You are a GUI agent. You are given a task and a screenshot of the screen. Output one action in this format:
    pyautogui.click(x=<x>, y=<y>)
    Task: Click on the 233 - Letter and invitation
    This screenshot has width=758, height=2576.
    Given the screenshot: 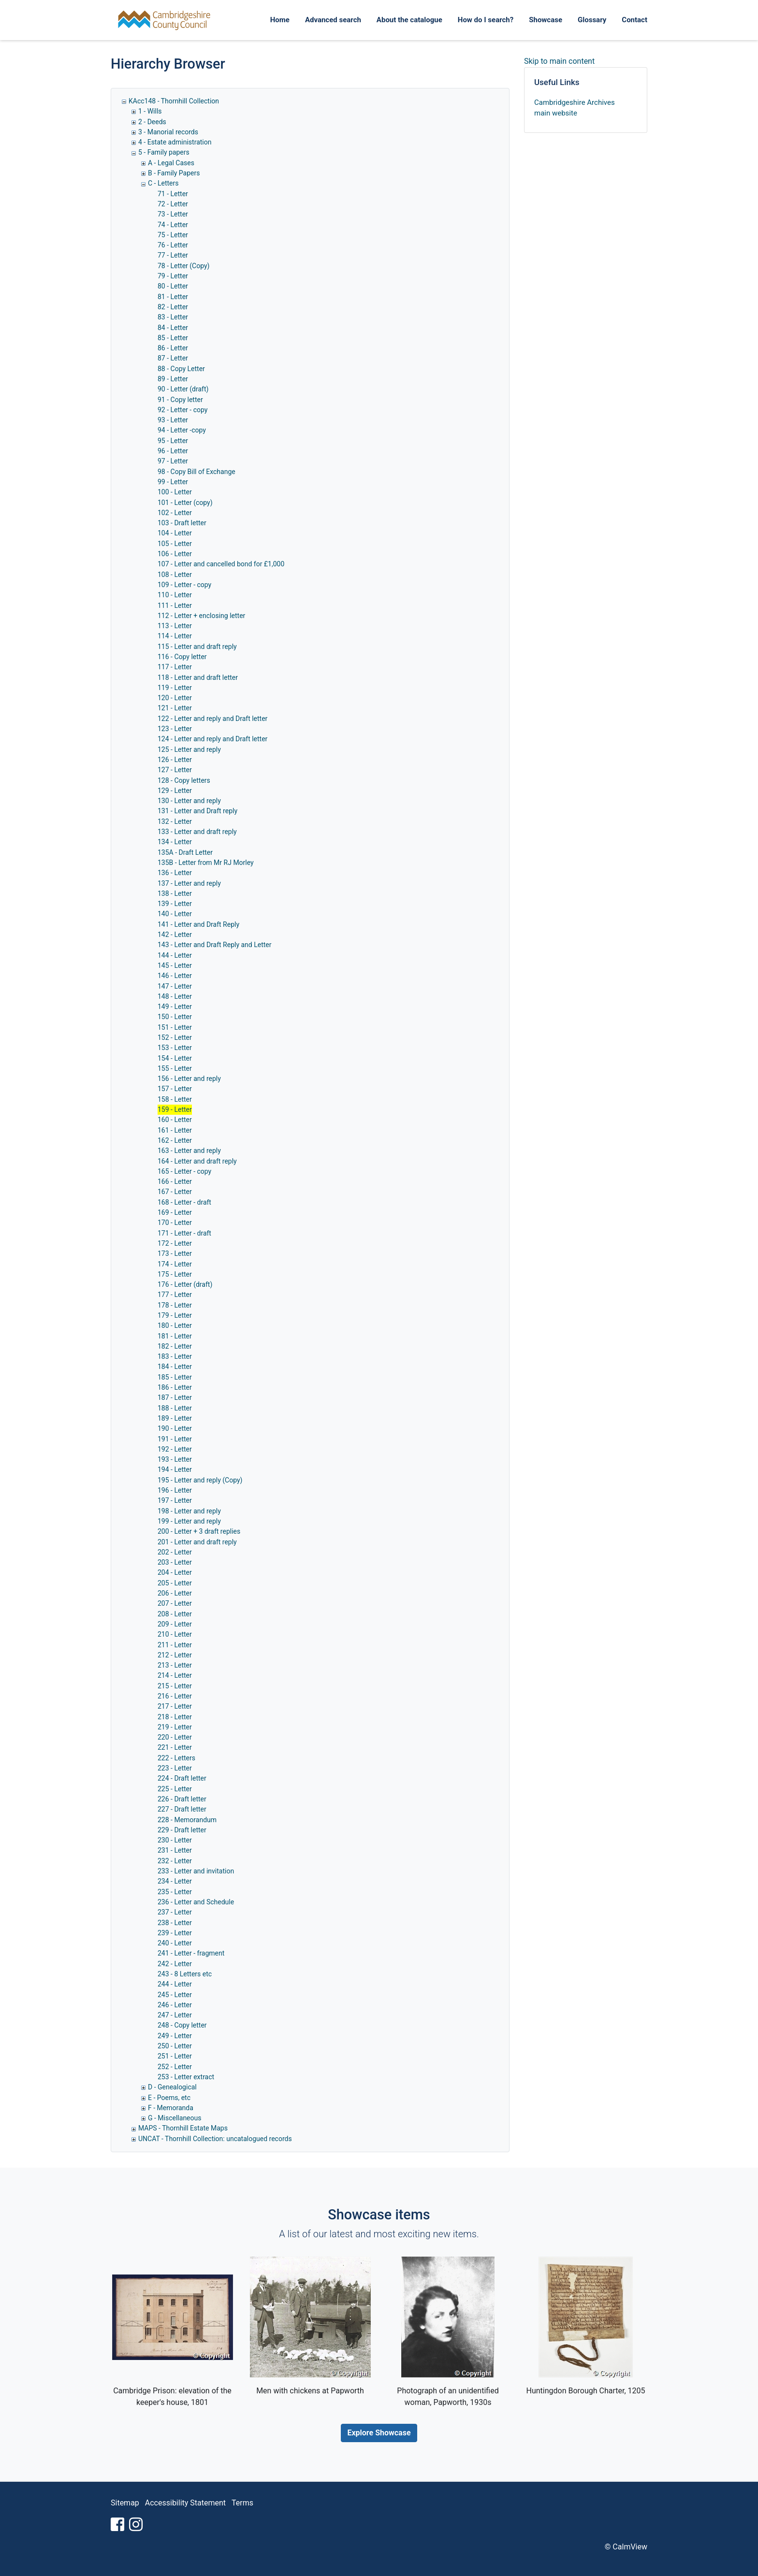 What is the action you would take?
    pyautogui.click(x=196, y=1871)
    